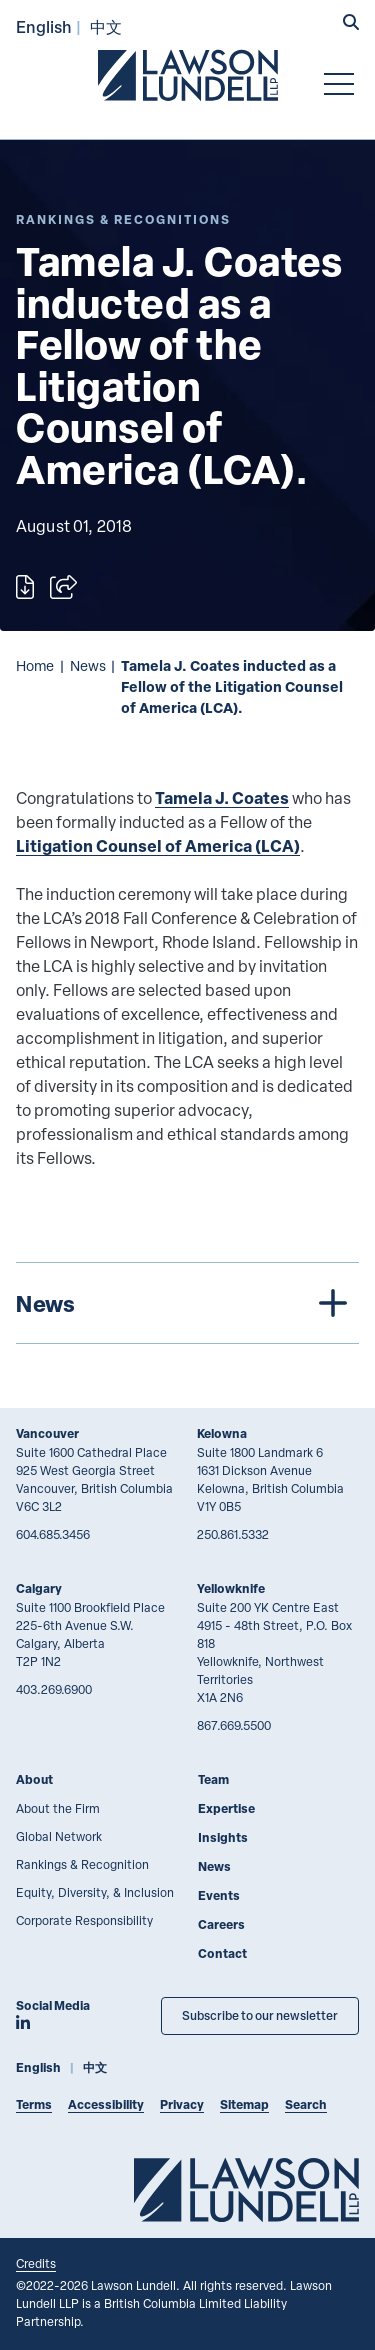  I want to click on [button], so click(351, 24).